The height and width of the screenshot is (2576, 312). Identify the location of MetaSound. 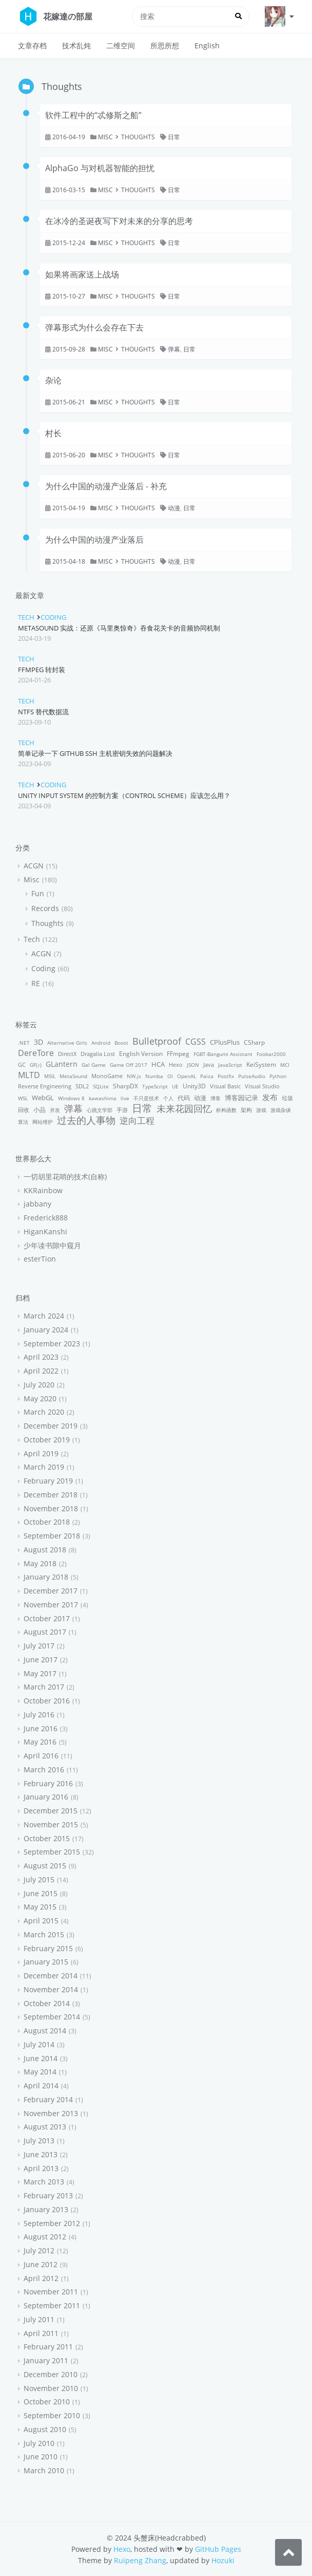
(73, 1076).